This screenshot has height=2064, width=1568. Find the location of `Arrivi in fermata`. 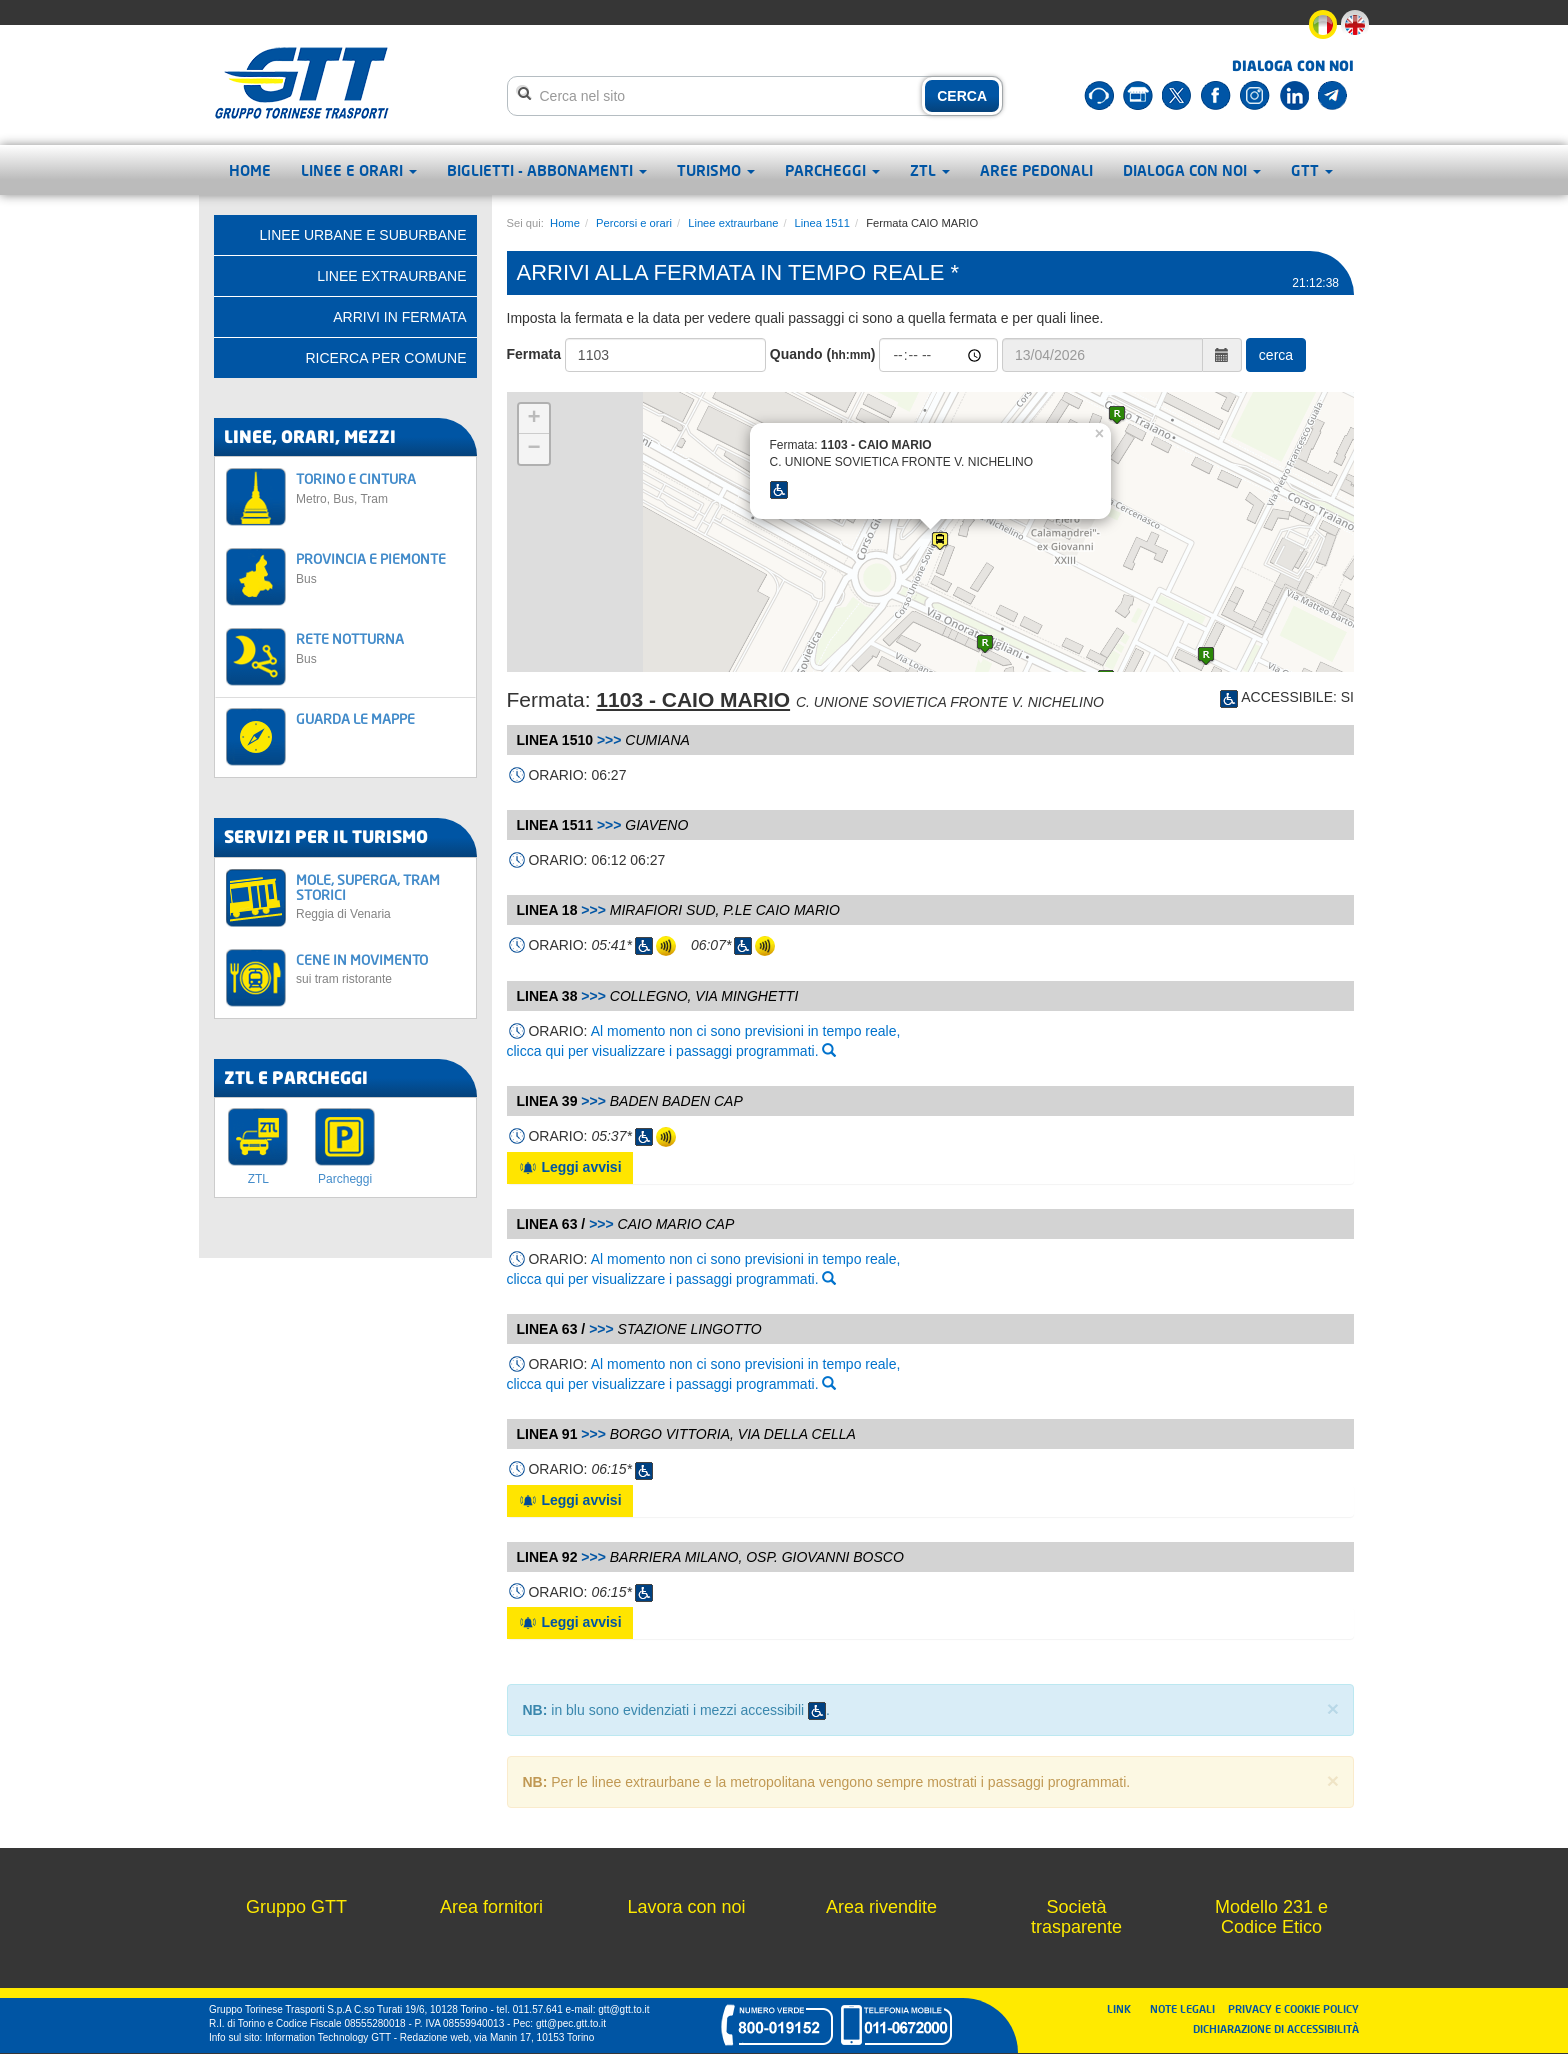

Arrivi in fermata is located at coordinates (399, 317).